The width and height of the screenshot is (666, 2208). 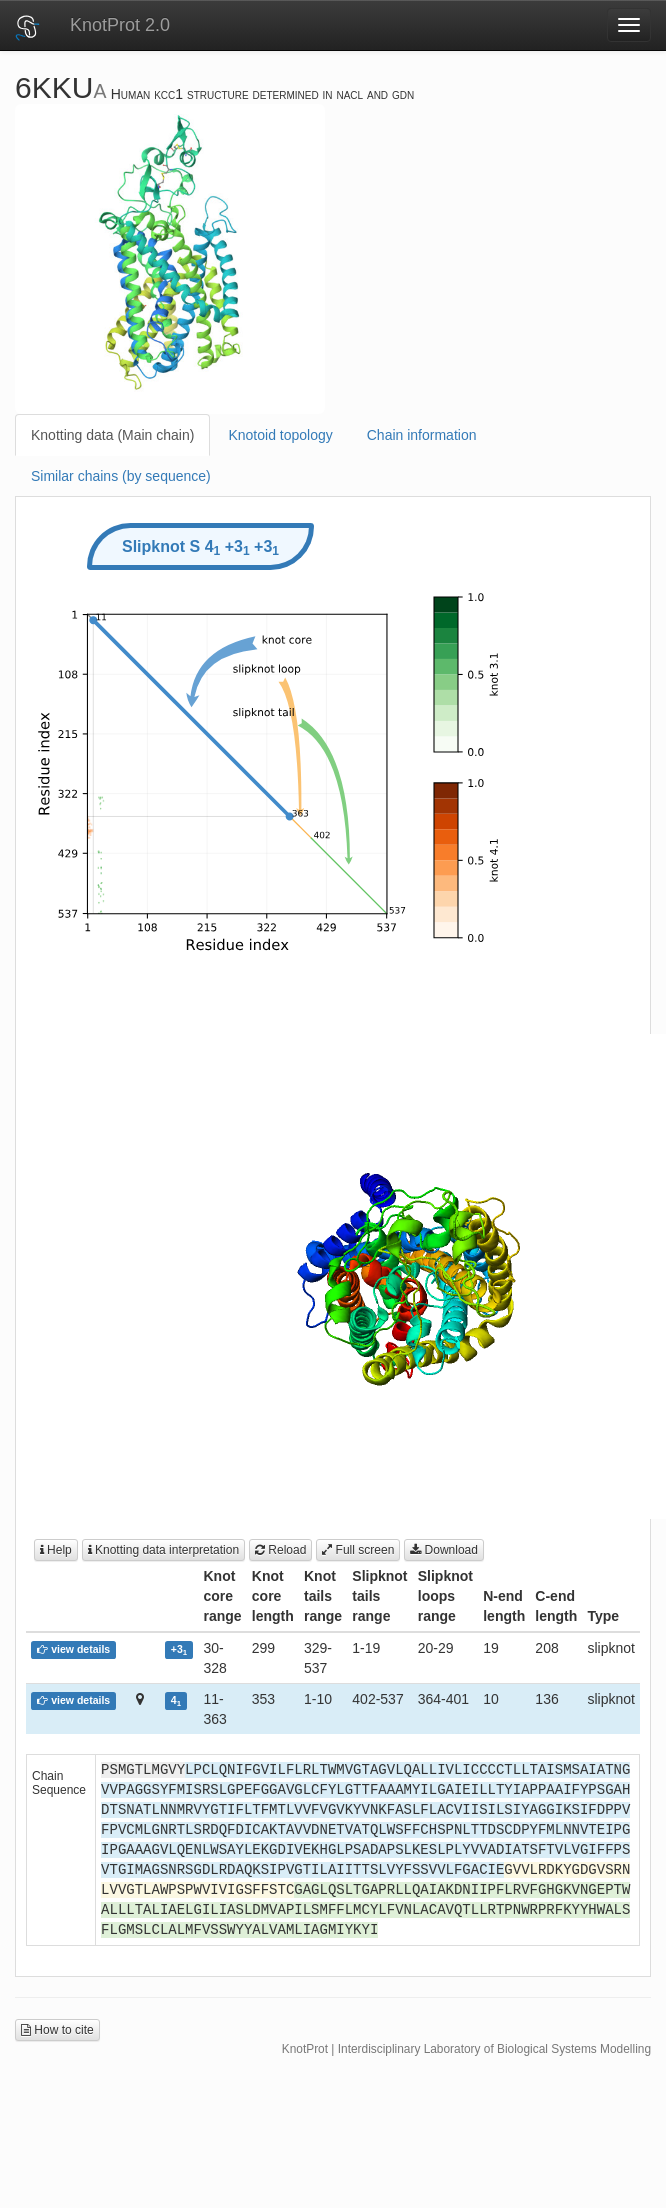 I want to click on Reload, so click(x=280, y=1550).